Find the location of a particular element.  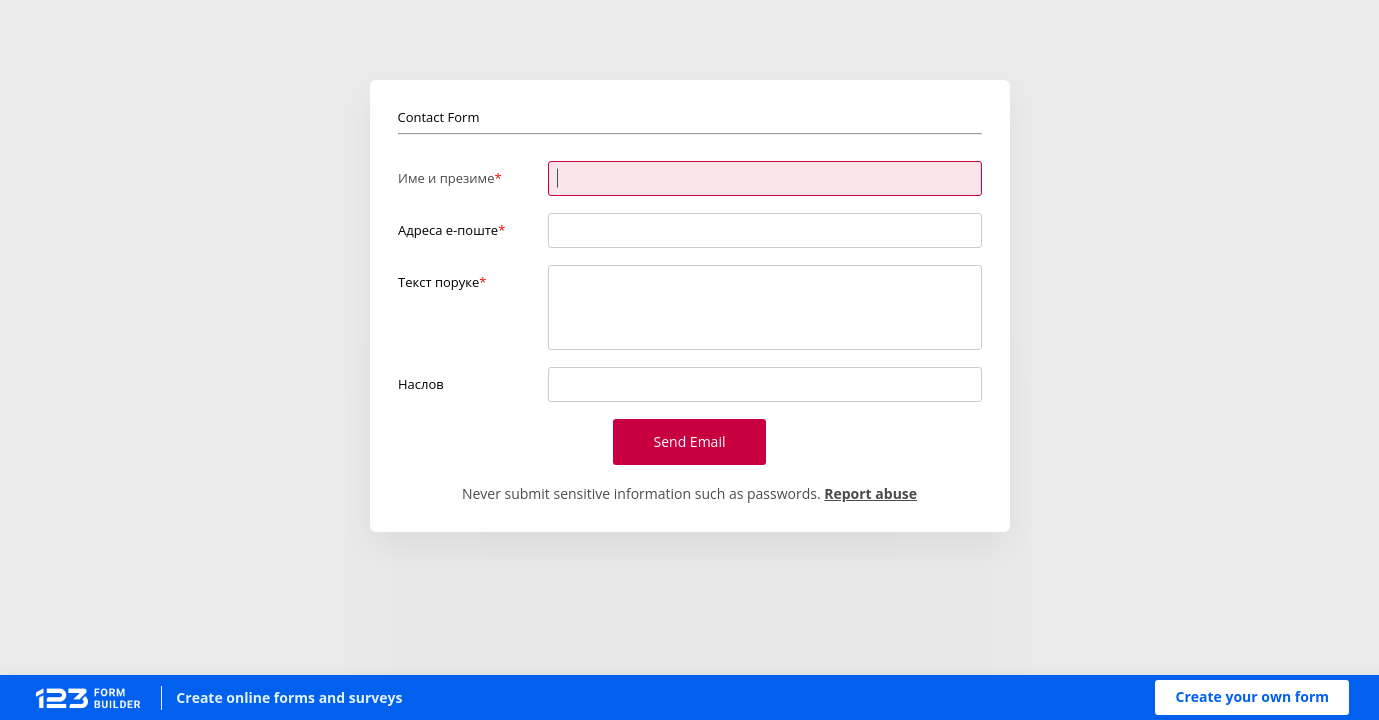

Адреса е-поште is located at coordinates (448, 230).